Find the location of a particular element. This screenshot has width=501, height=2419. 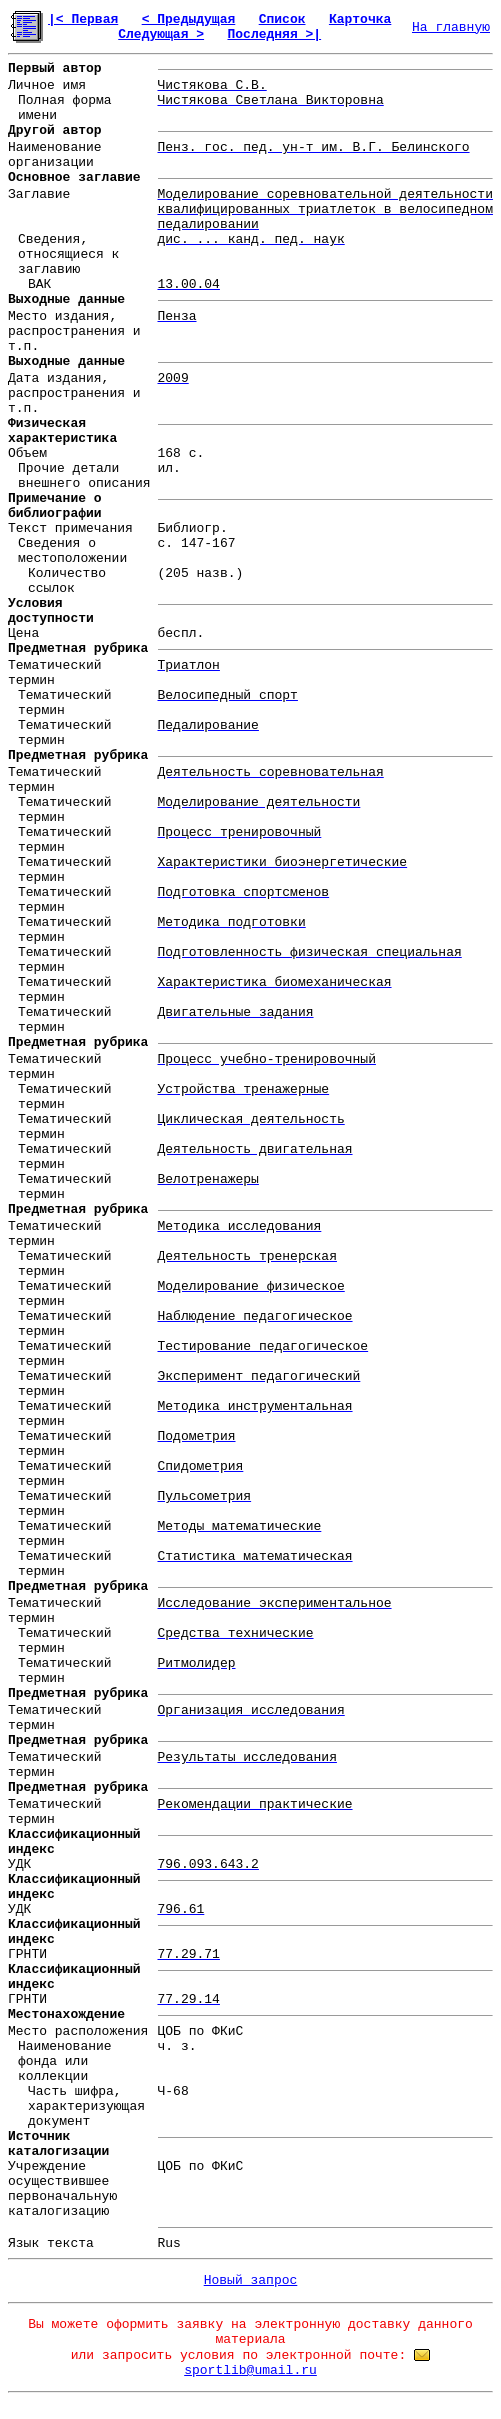

Новый запрос is located at coordinates (251, 2280).